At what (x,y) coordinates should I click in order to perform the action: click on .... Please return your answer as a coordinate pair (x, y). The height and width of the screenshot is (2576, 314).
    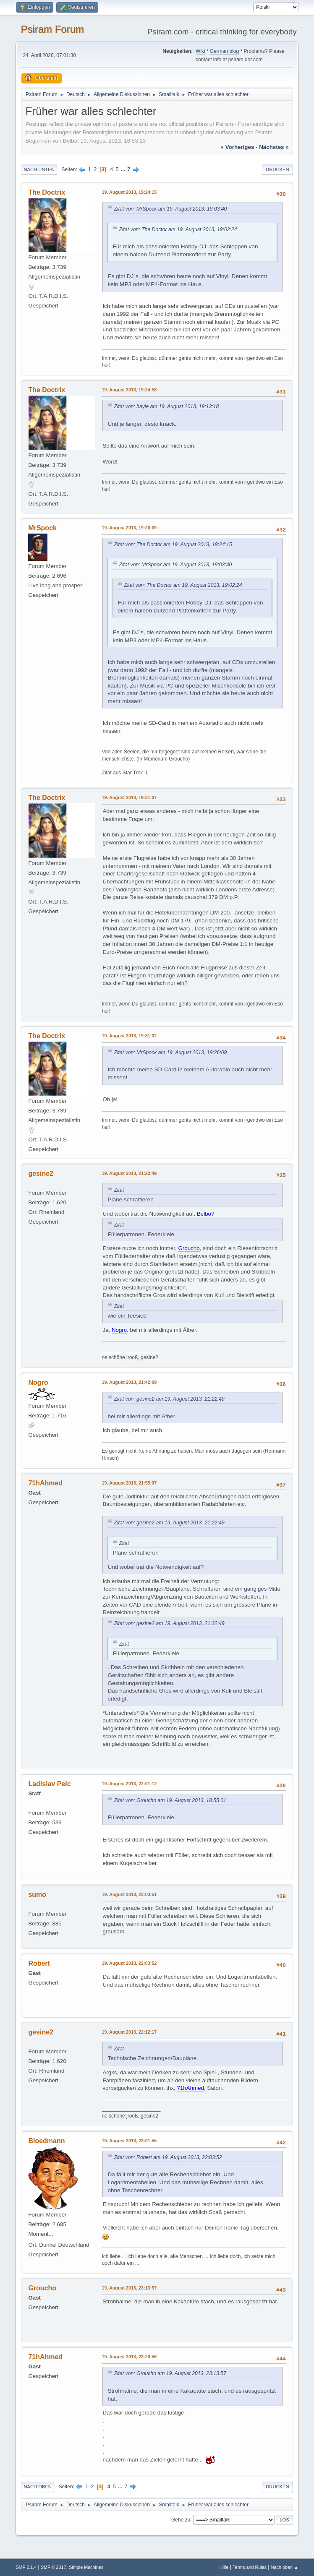
    Looking at the image, I should click on (123, 169).